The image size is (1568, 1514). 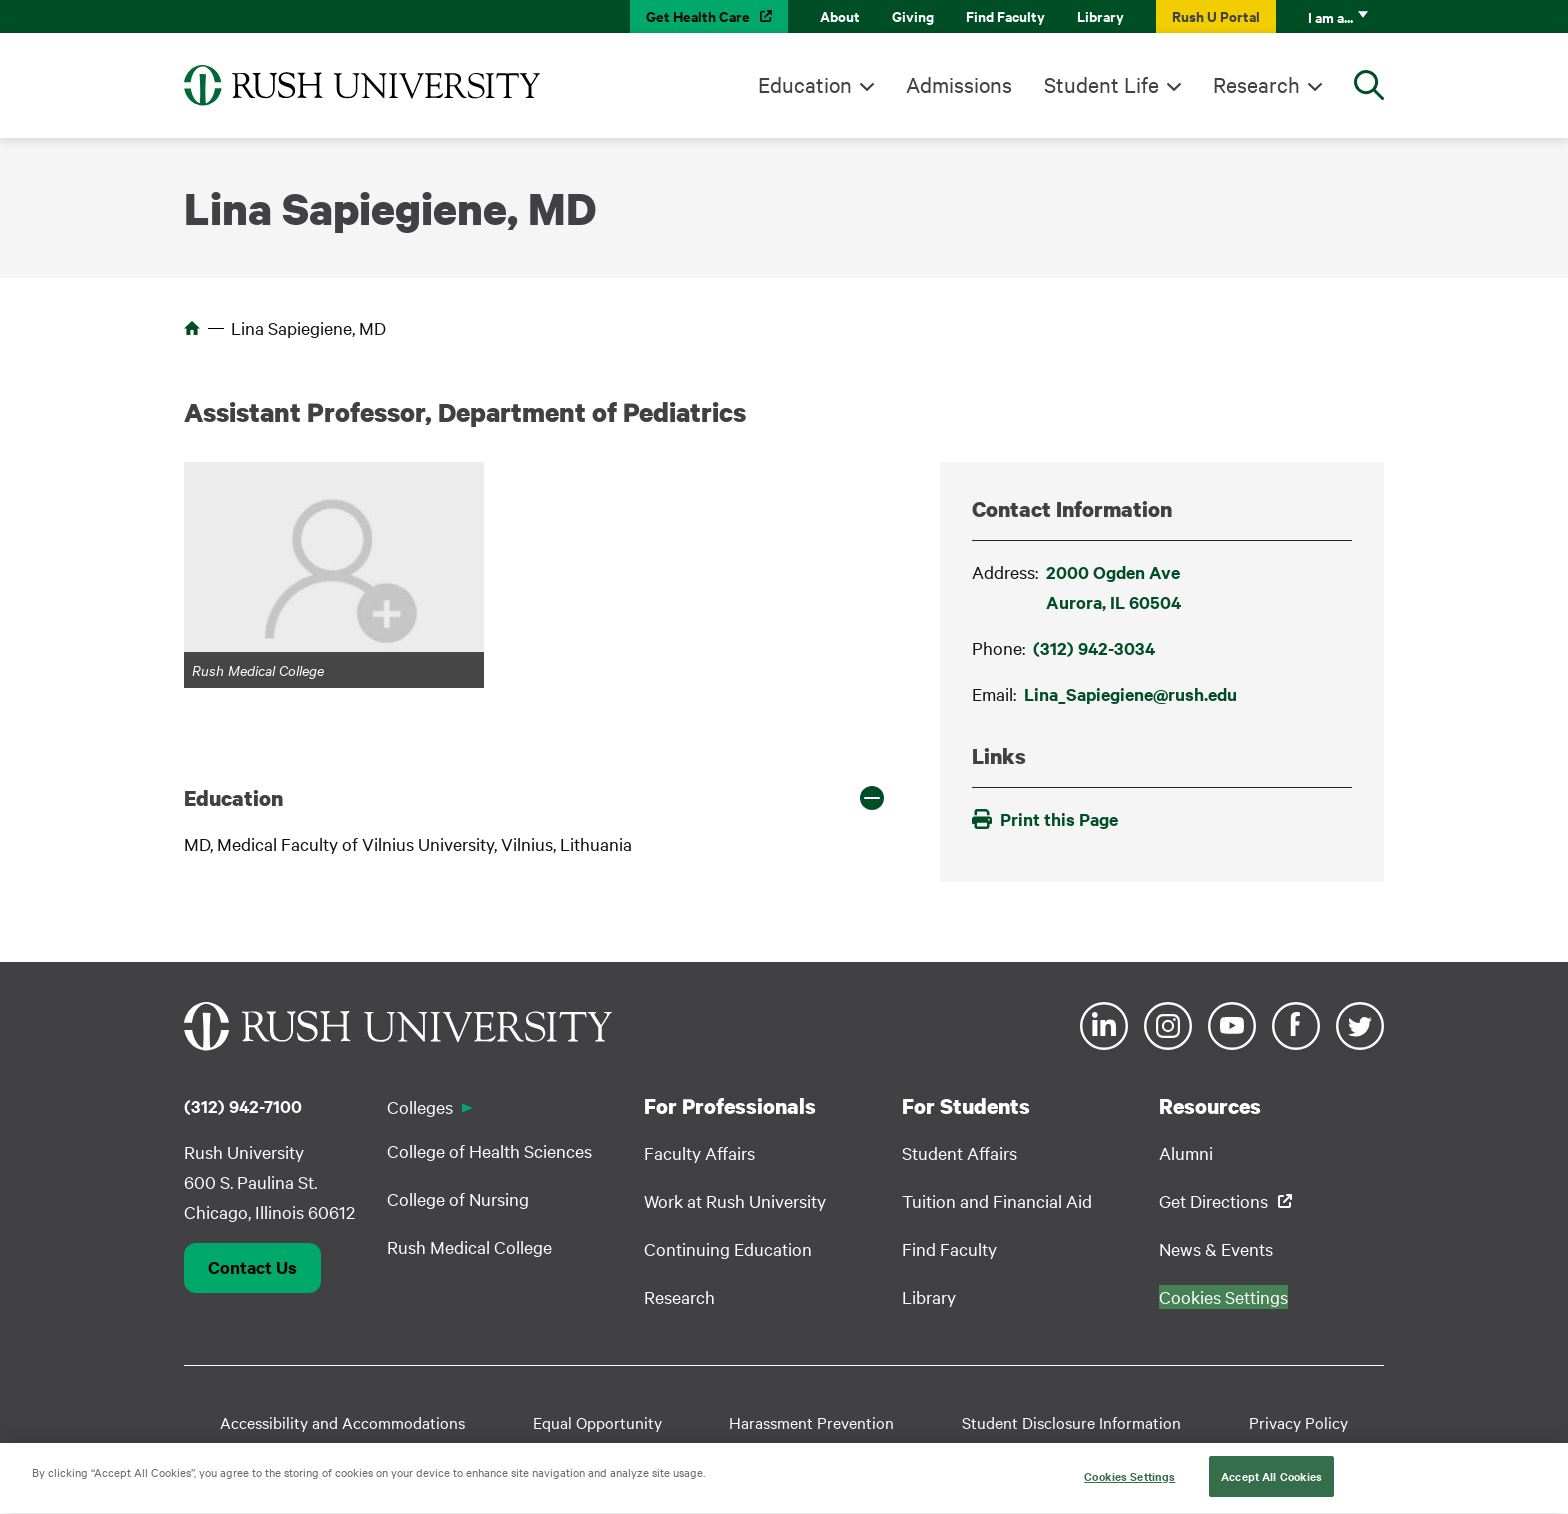 What do you see at coordinates (1101, 84) in the screenshot?
I see `Student Life` at bounding box center [1101, 84].